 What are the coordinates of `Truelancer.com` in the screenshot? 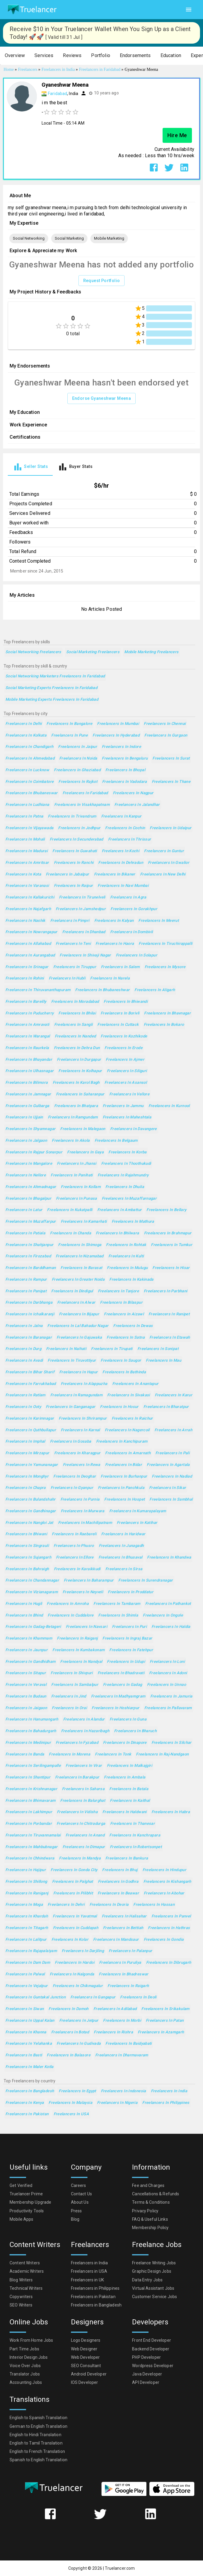 It's located at (120, 2568).